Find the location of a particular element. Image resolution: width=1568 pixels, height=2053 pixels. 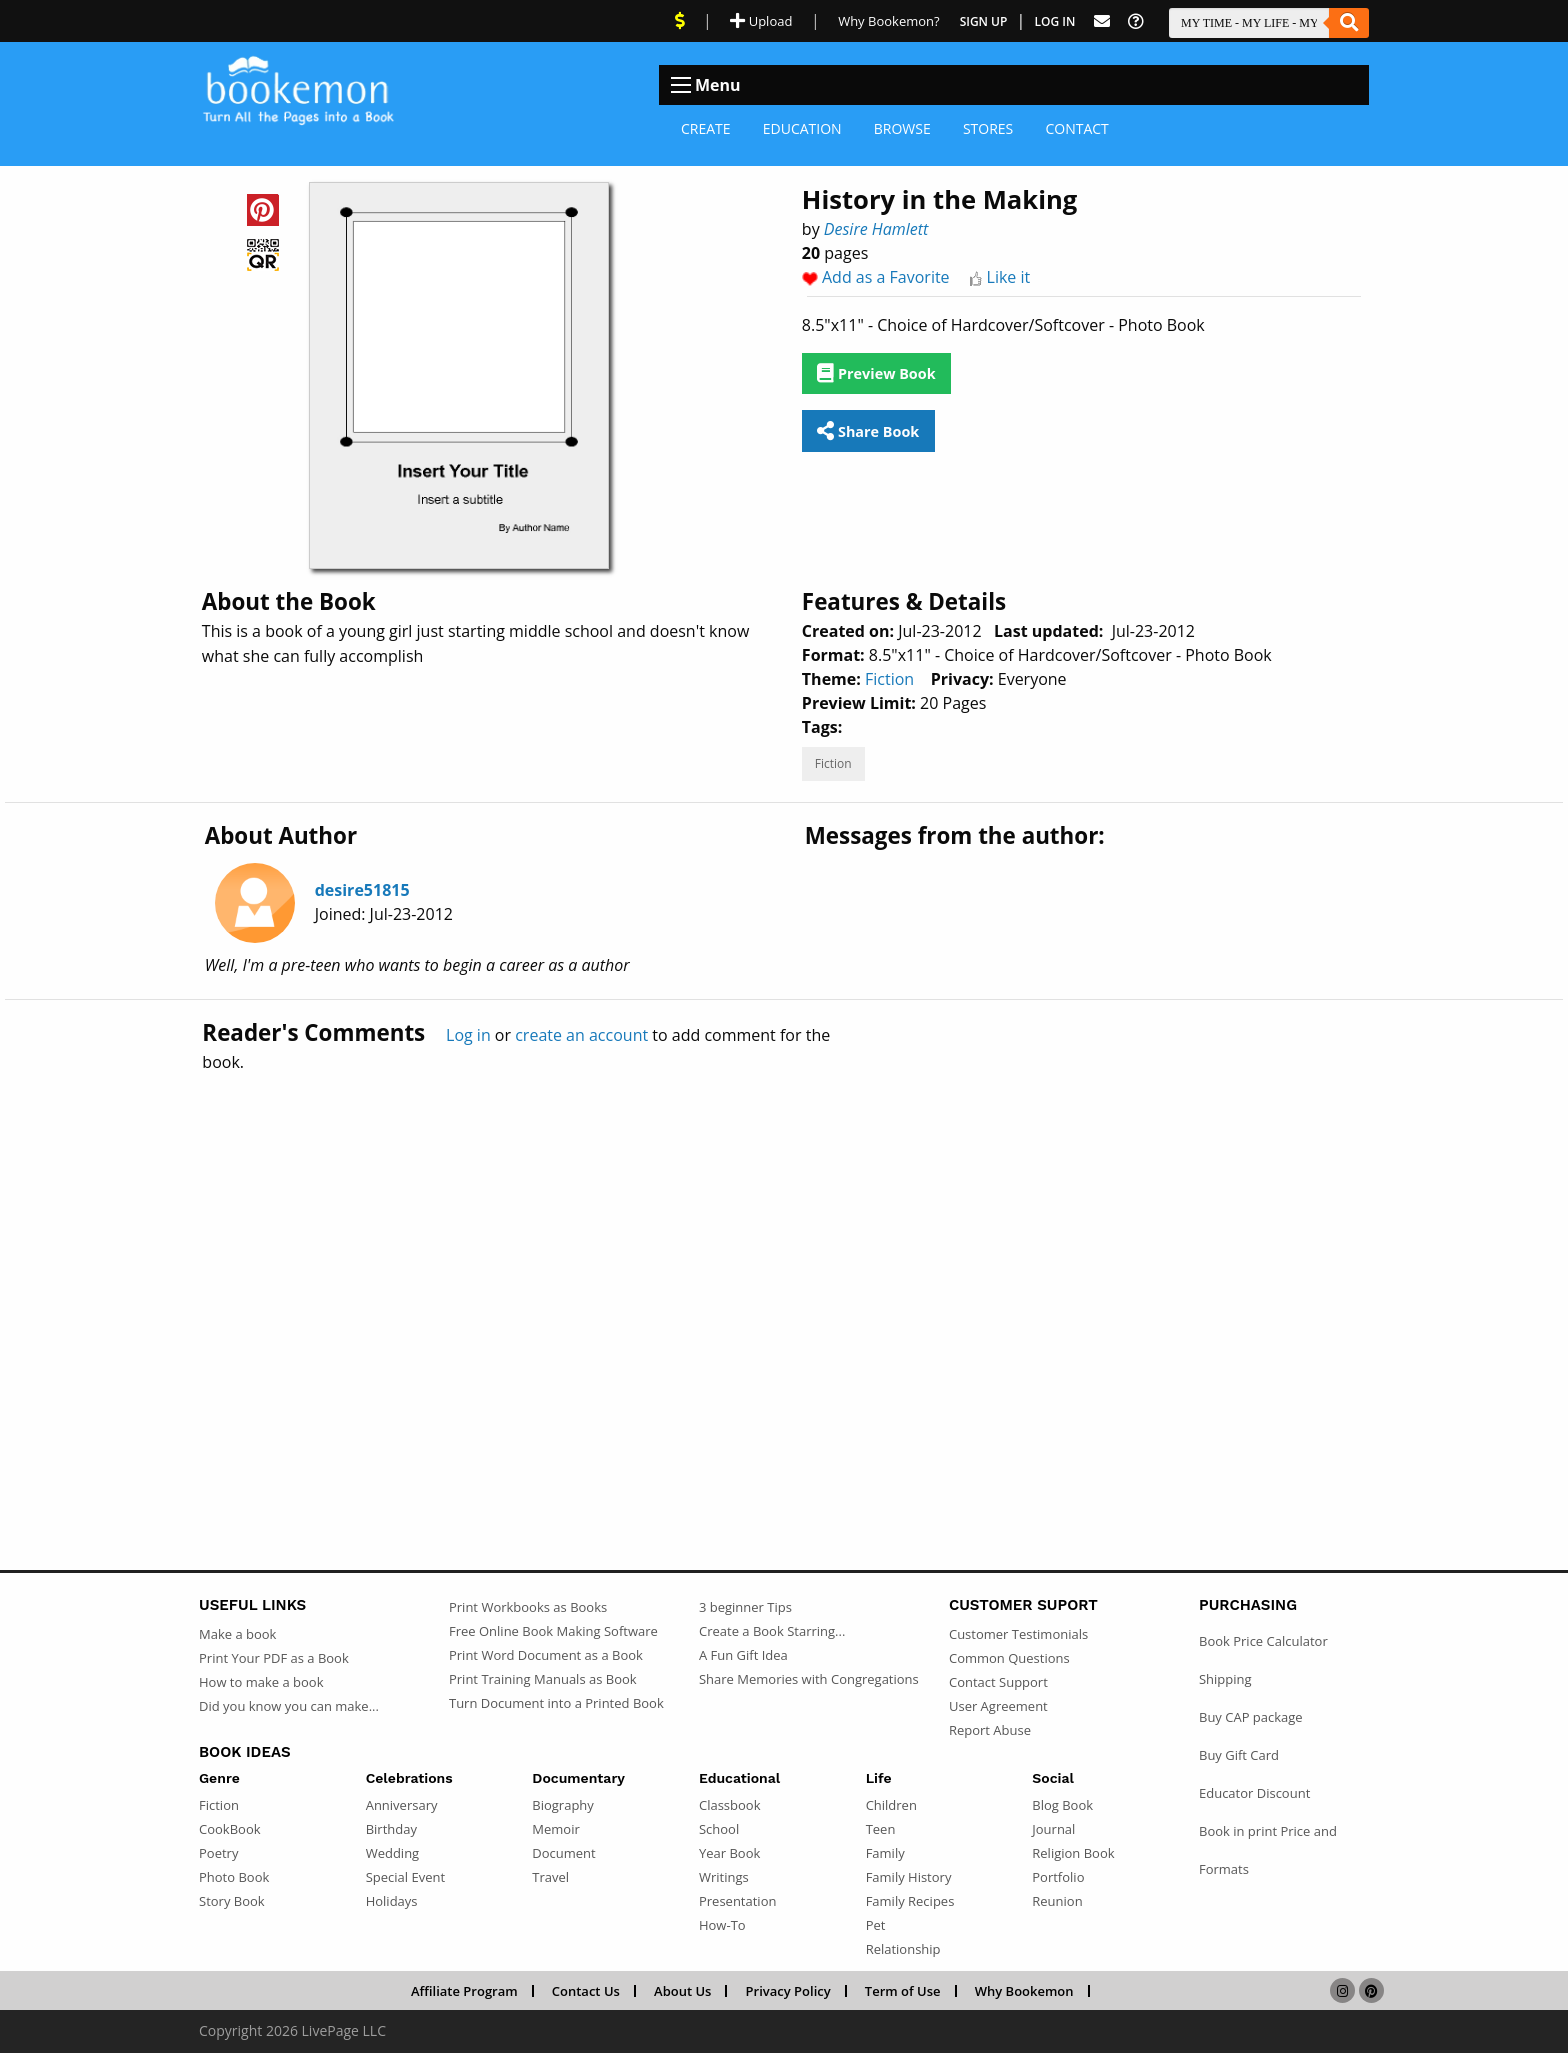

Share Memories with Congregations is located at coordinates (809, 1679).